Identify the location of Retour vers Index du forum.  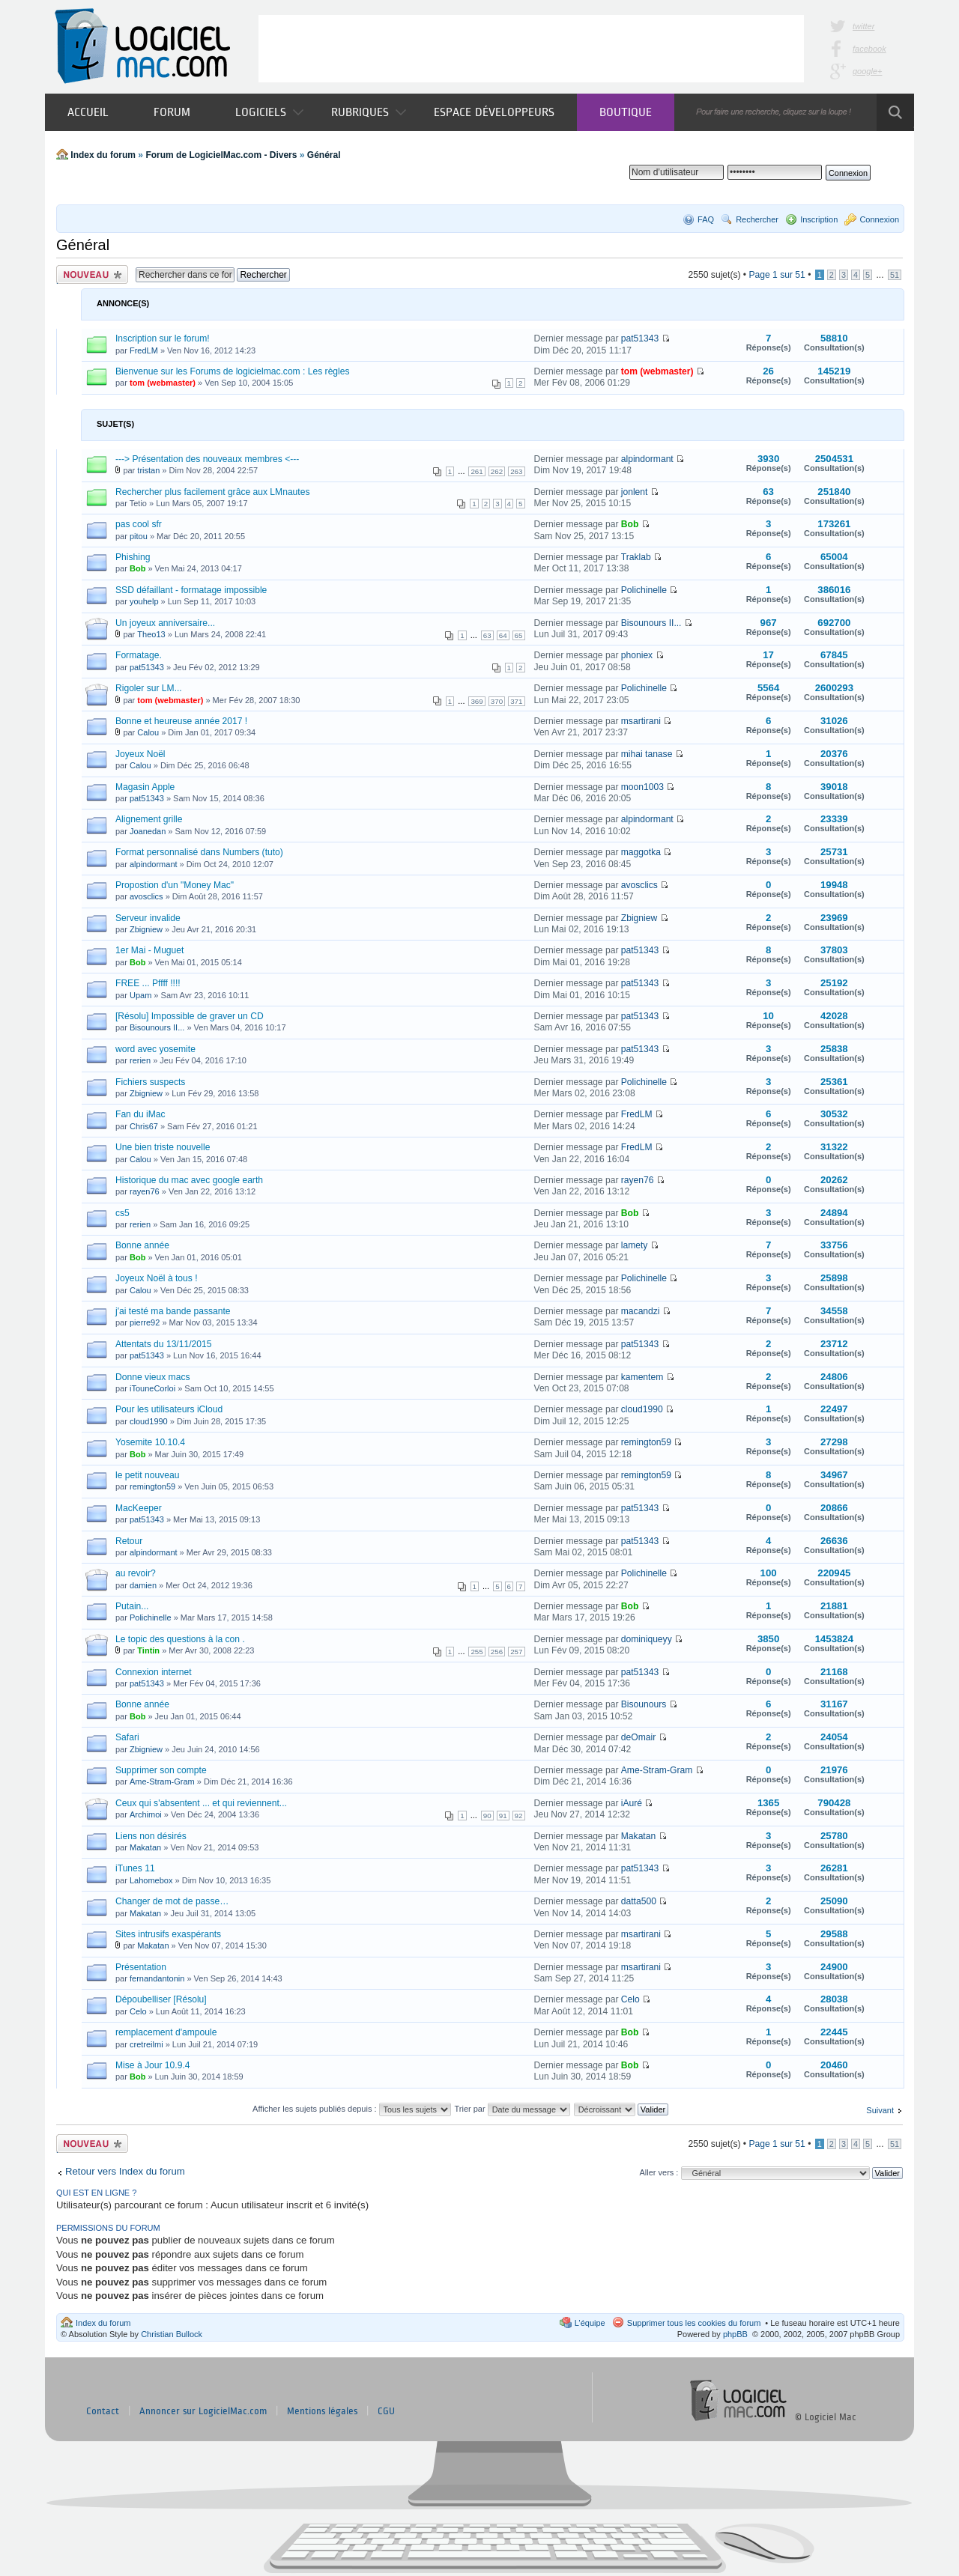
(125, 2171).